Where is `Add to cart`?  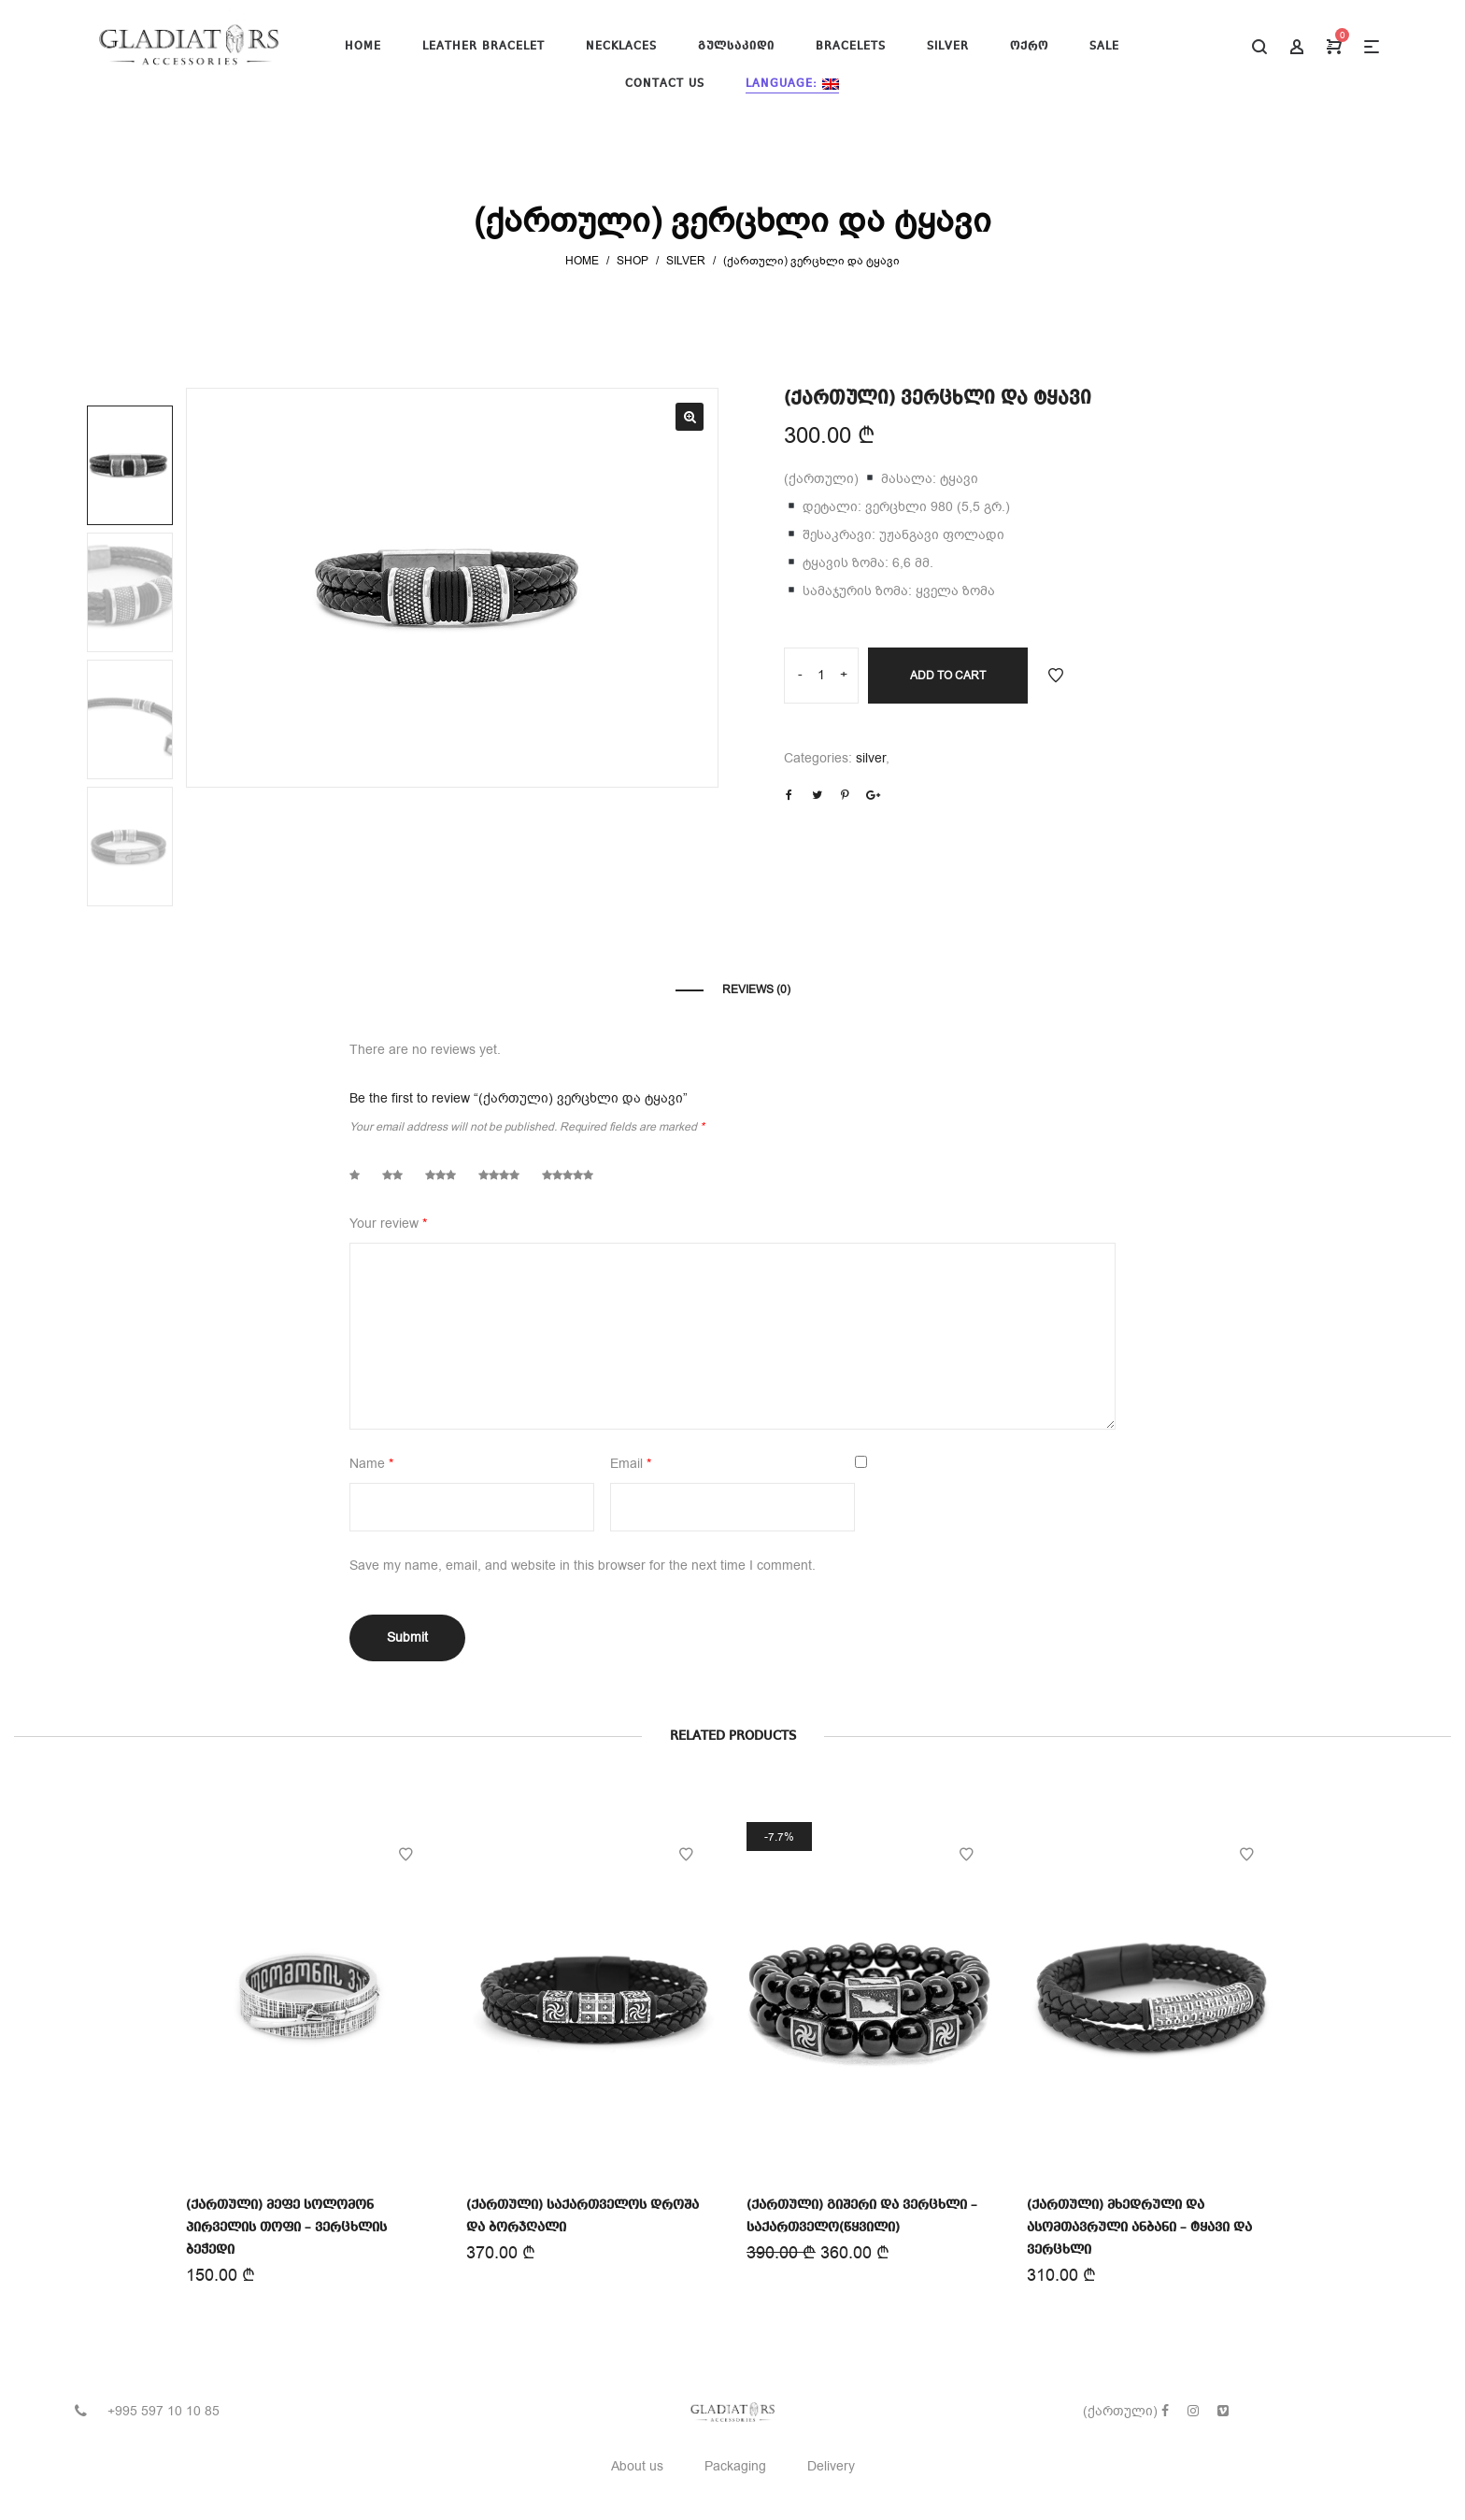 Add to cart is located at coordinates (948, 675).